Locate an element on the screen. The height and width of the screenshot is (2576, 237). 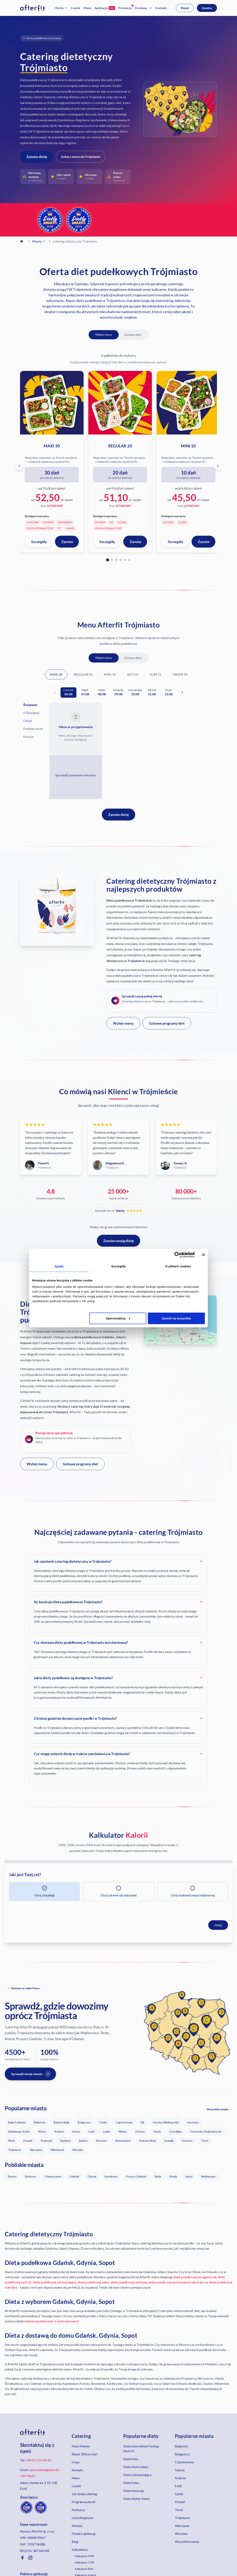
Pruszcz Gdański is located at coordinates (136, 2176).